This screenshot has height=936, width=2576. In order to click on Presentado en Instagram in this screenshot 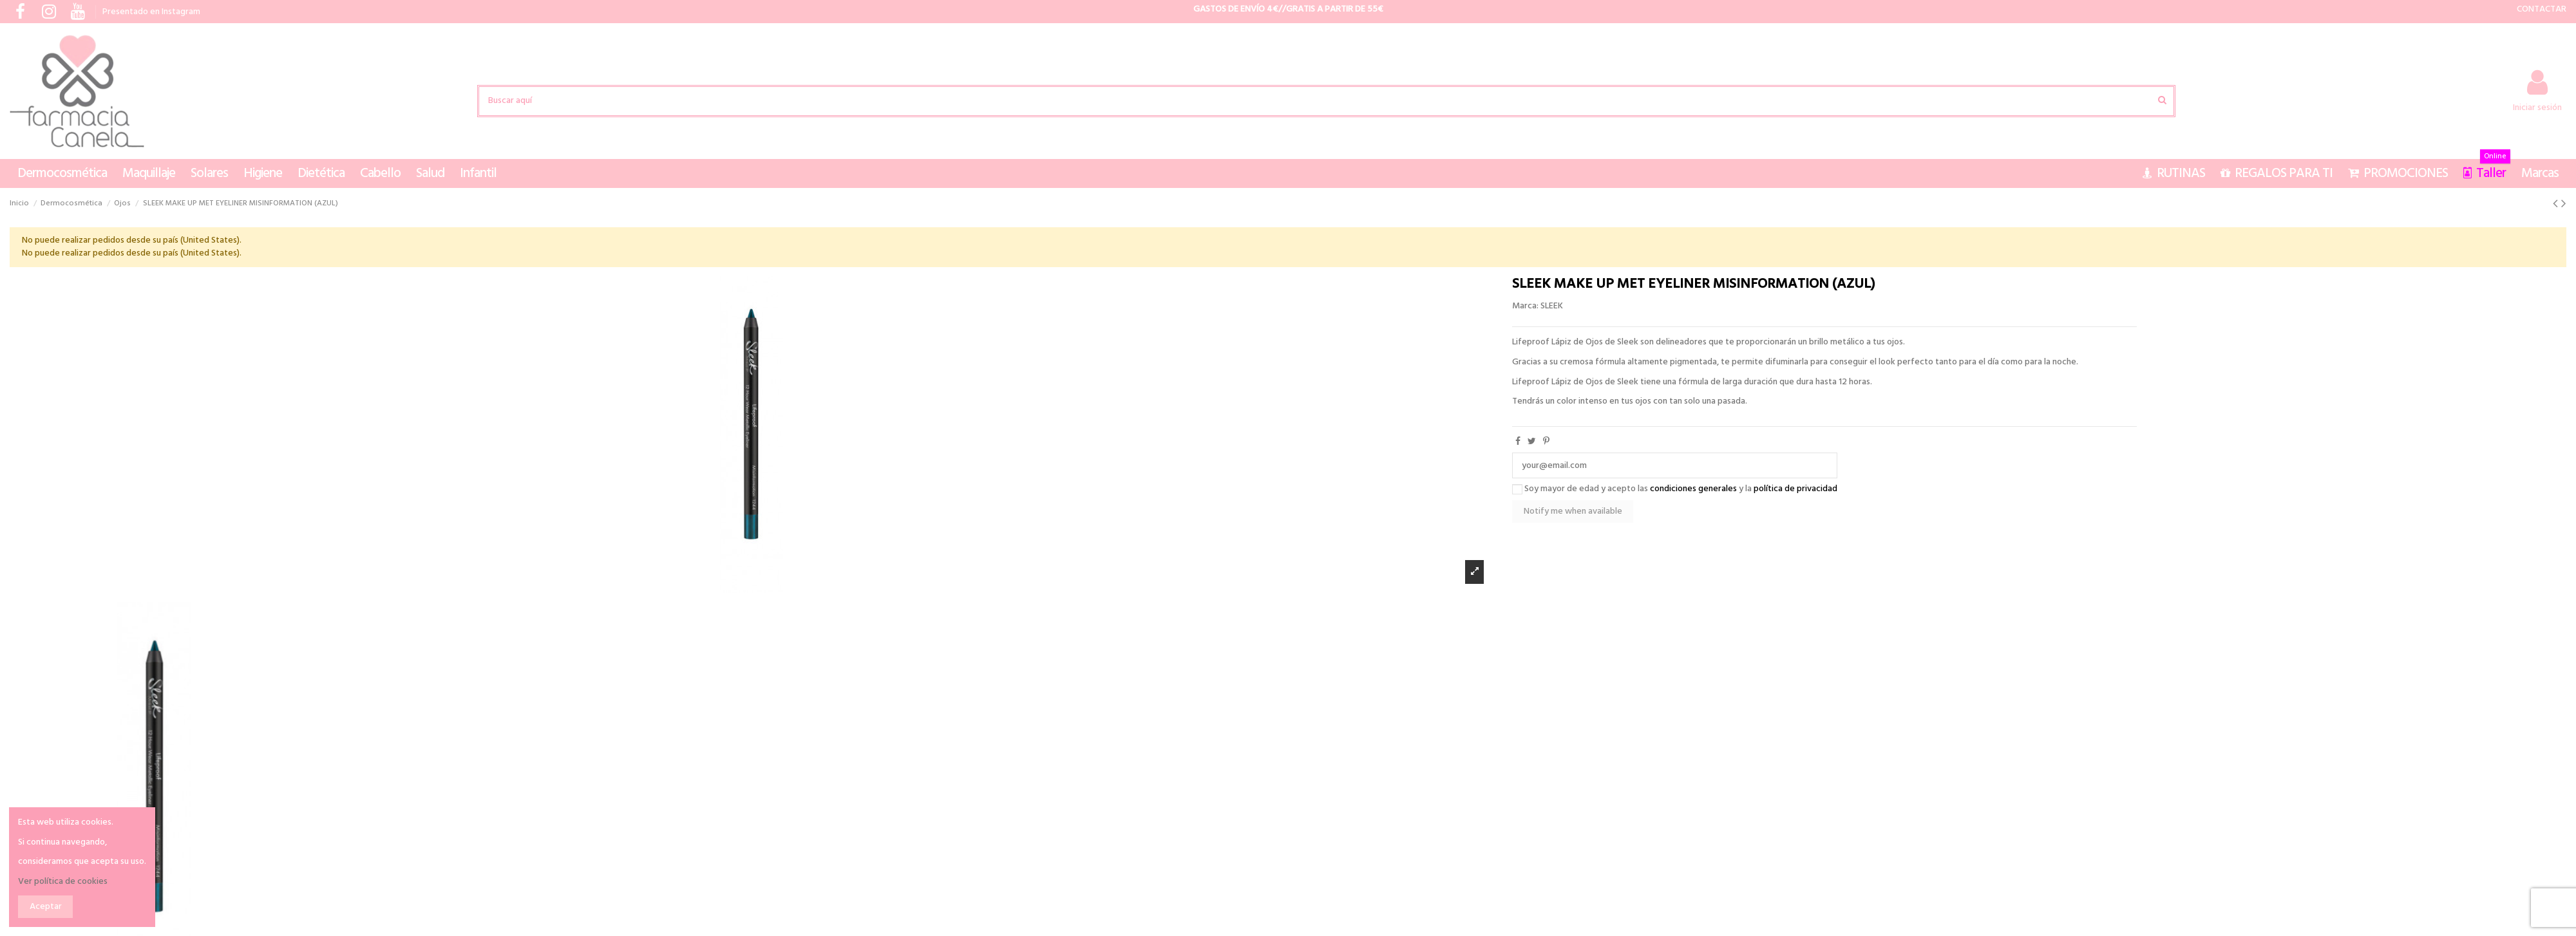, I will do `click(151, 12)`.